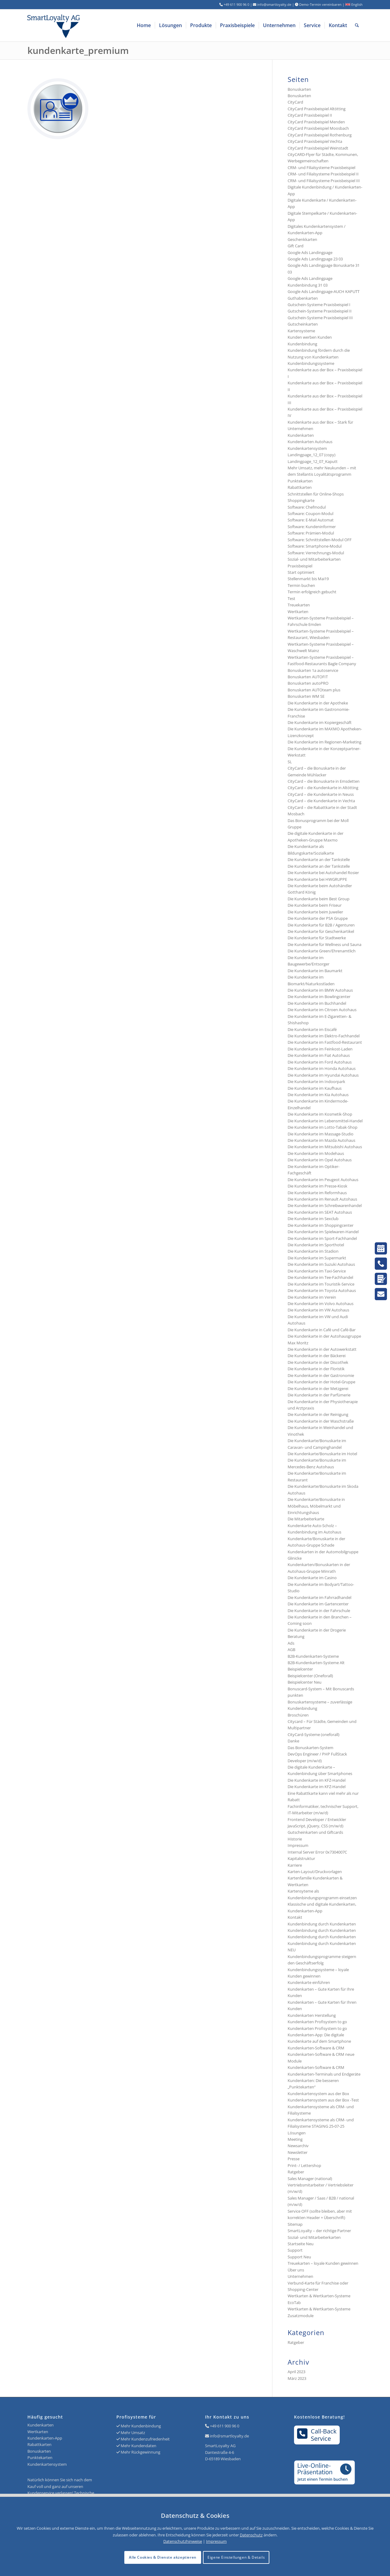 This screenshot has width=390, height=2576. I want to click on Wertkarten, so click(298, 611).